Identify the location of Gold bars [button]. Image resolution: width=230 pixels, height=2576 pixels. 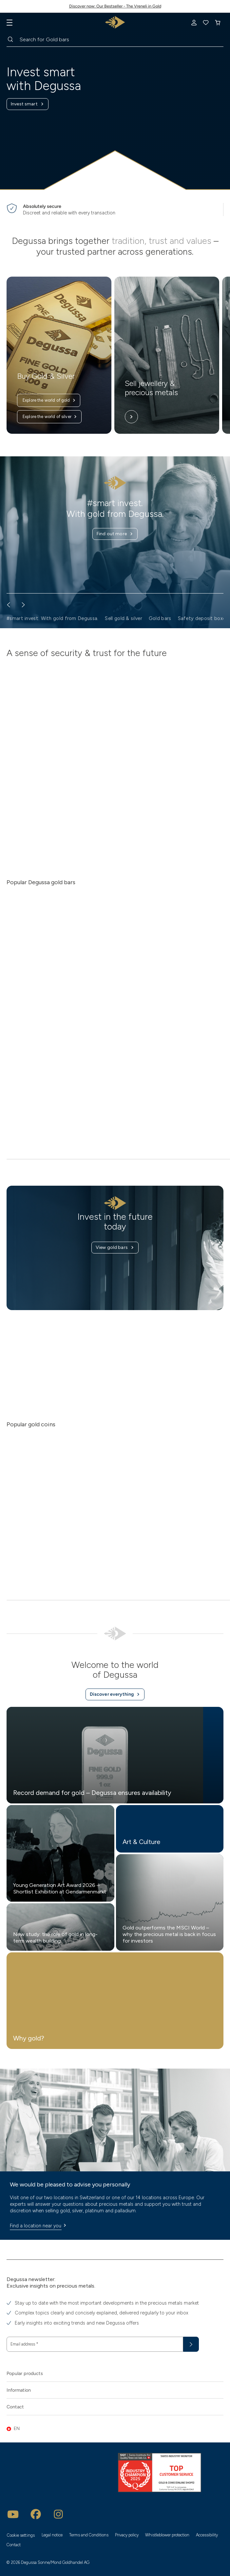
(160, 618).